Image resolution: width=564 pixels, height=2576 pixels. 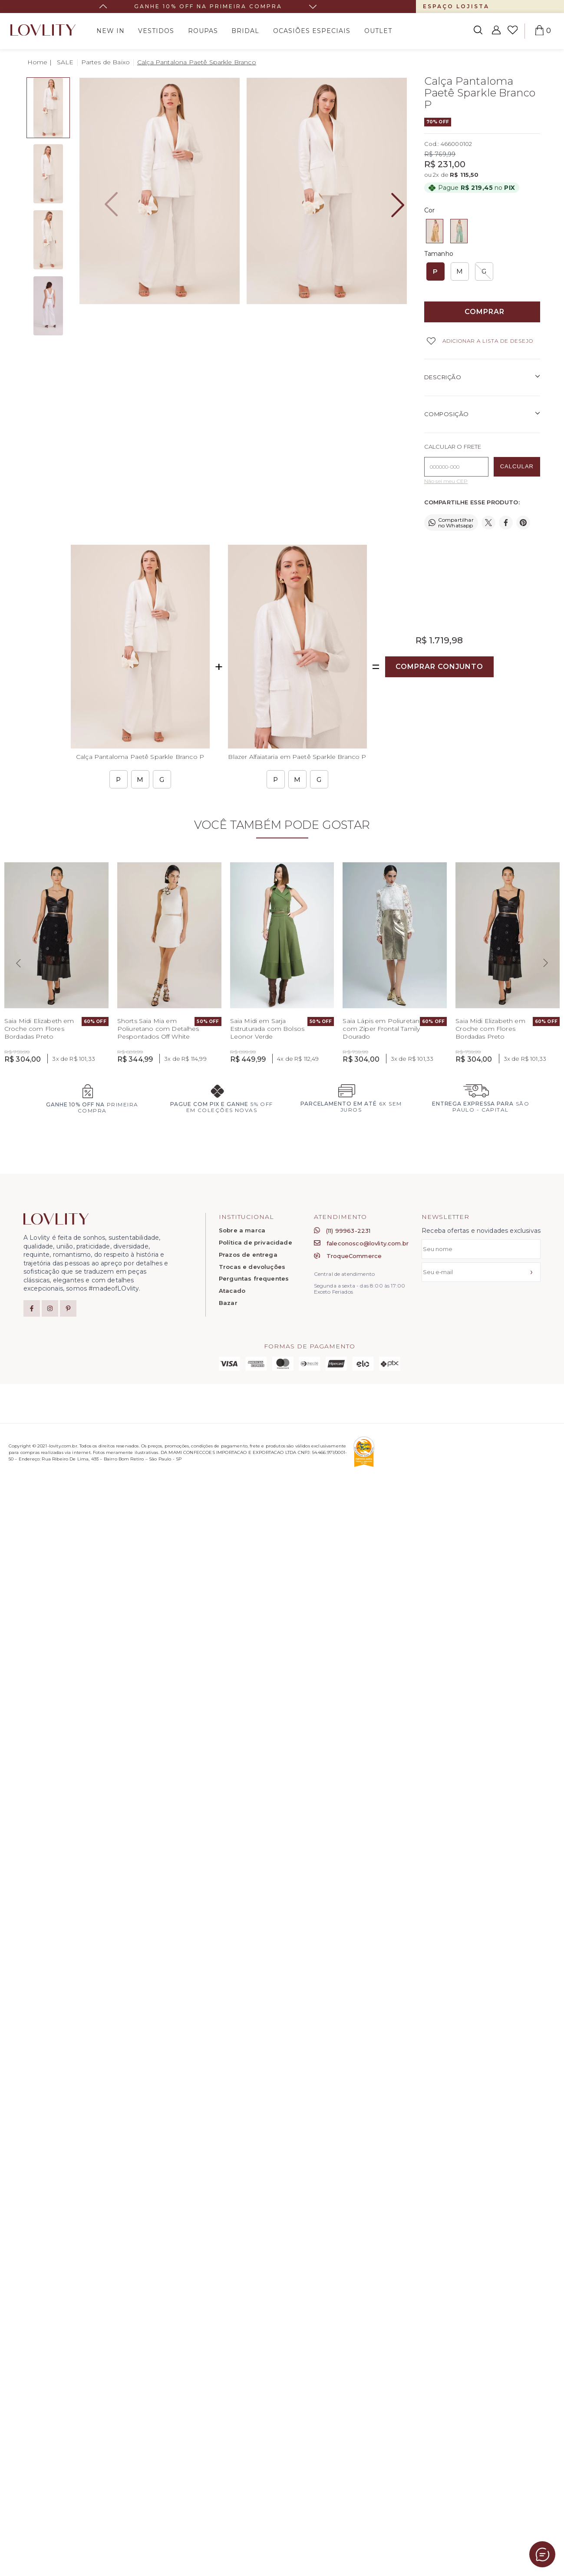 I want to click on [frente - Image 1 of 4], so click(x=47, y=107).